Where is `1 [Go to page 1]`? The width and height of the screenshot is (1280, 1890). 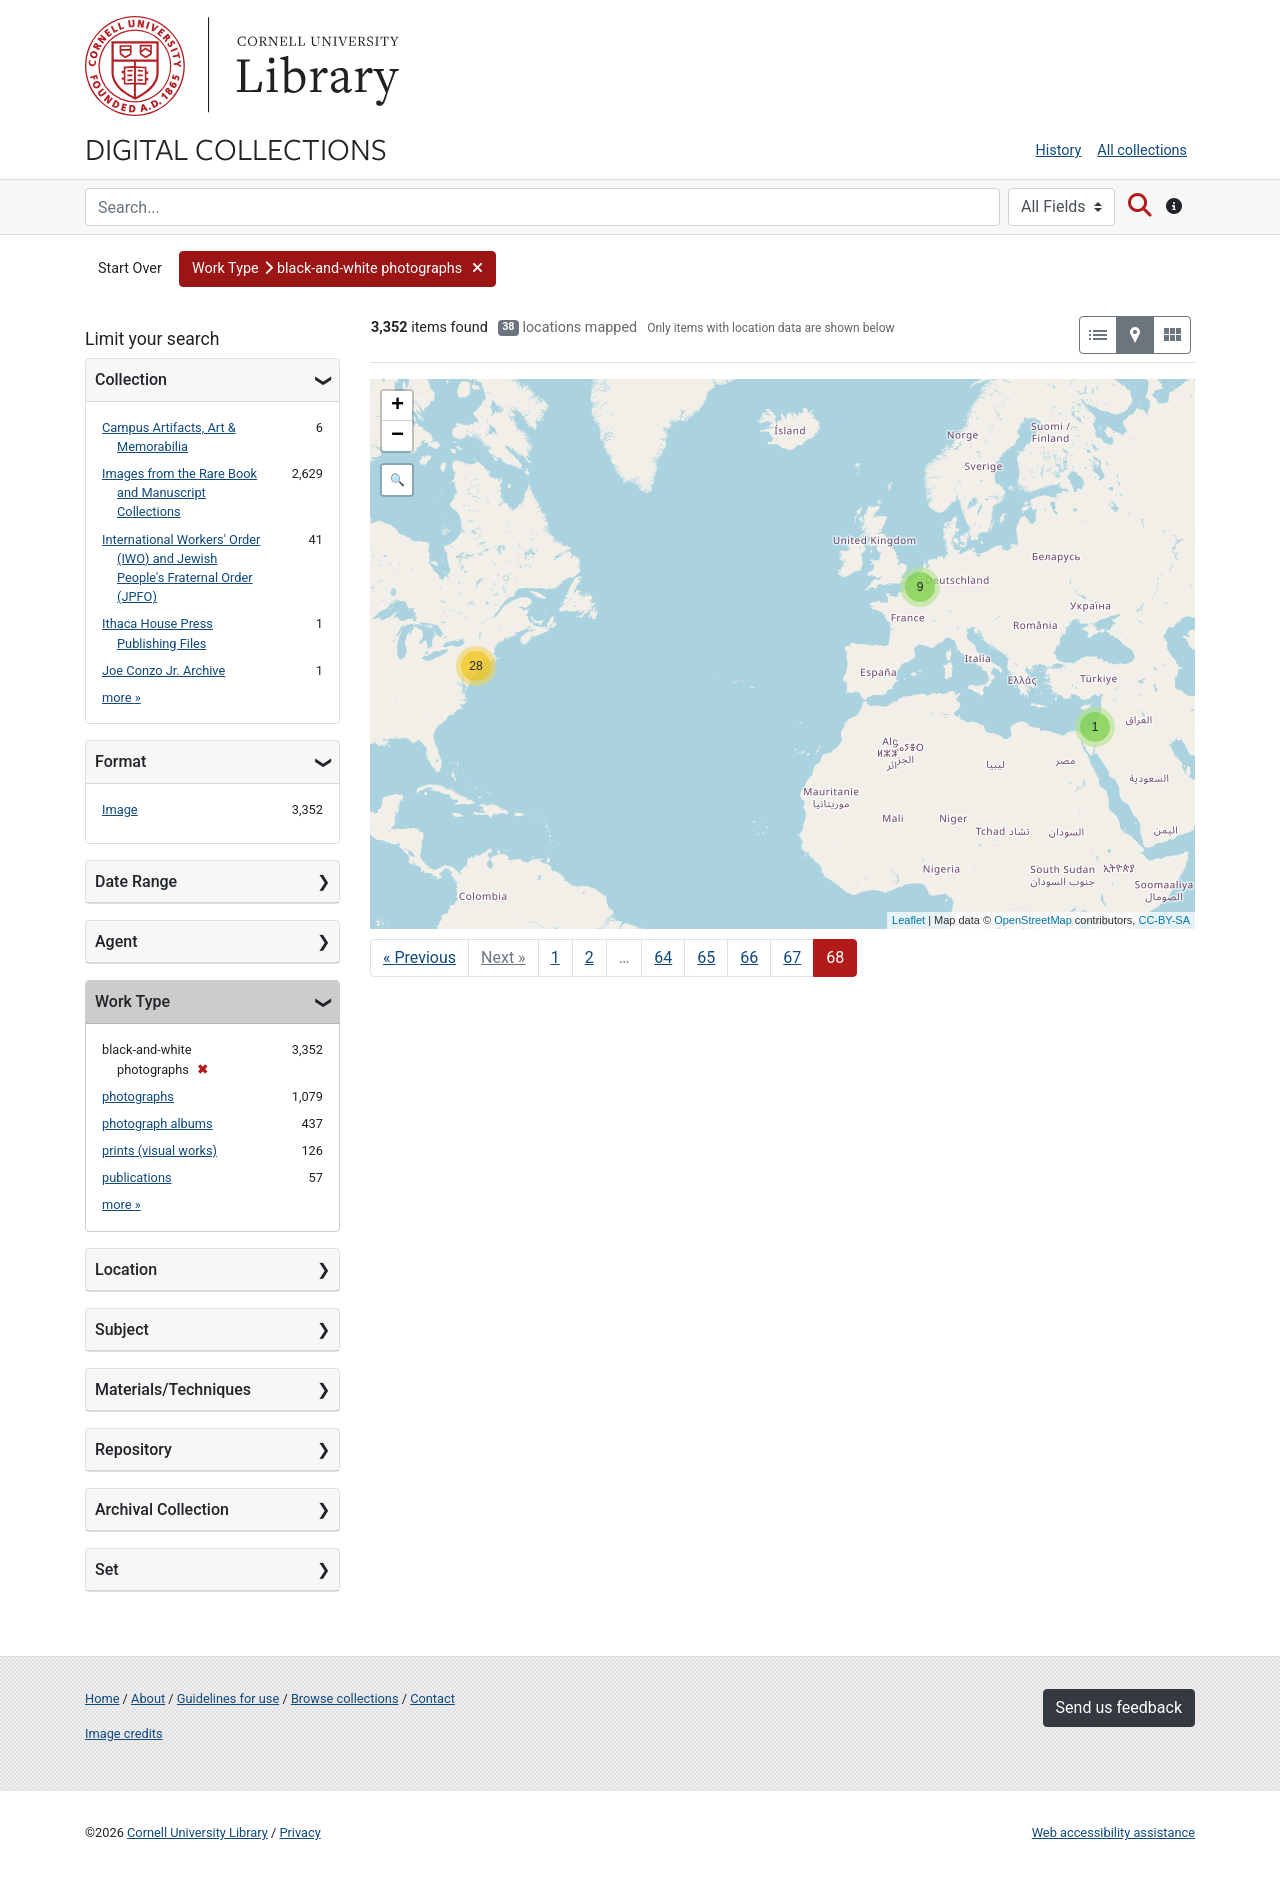 1 [Go to page 1] is located at coordinates (555, 957).